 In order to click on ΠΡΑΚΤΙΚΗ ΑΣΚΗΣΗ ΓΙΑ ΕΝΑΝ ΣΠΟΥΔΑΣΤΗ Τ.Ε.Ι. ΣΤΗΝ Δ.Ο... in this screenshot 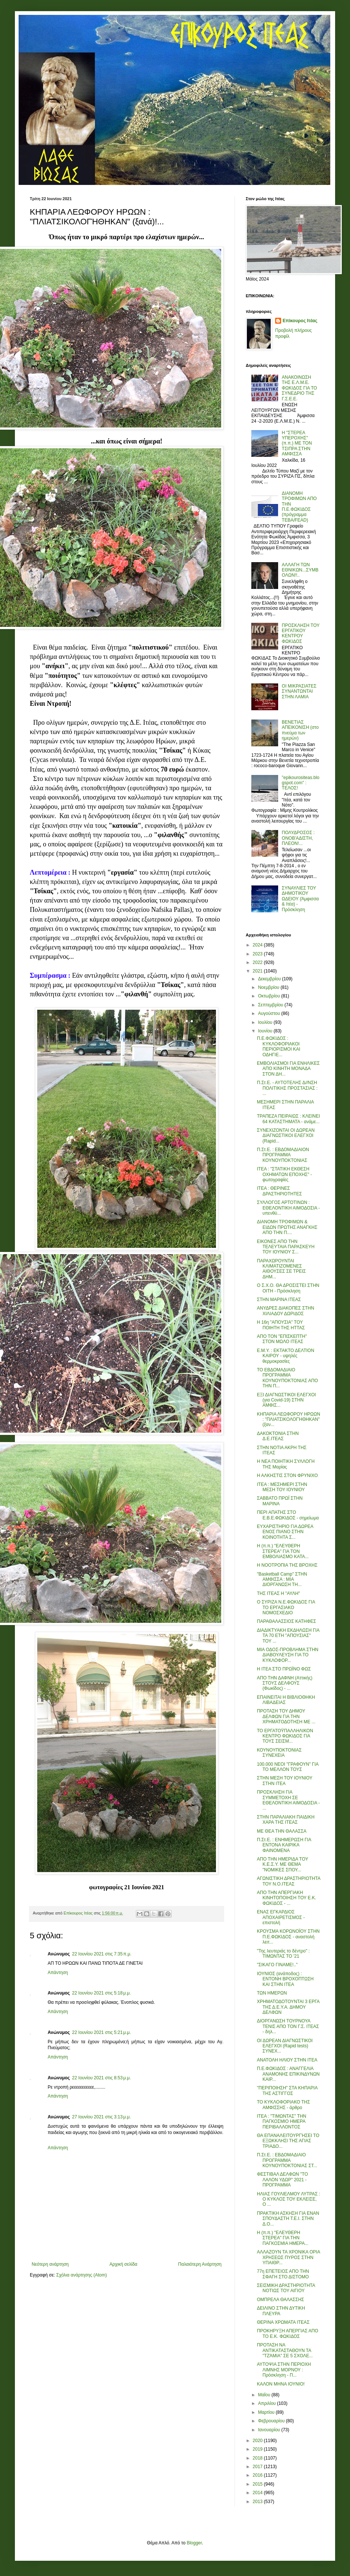, I will do `click(288, 2219)`.